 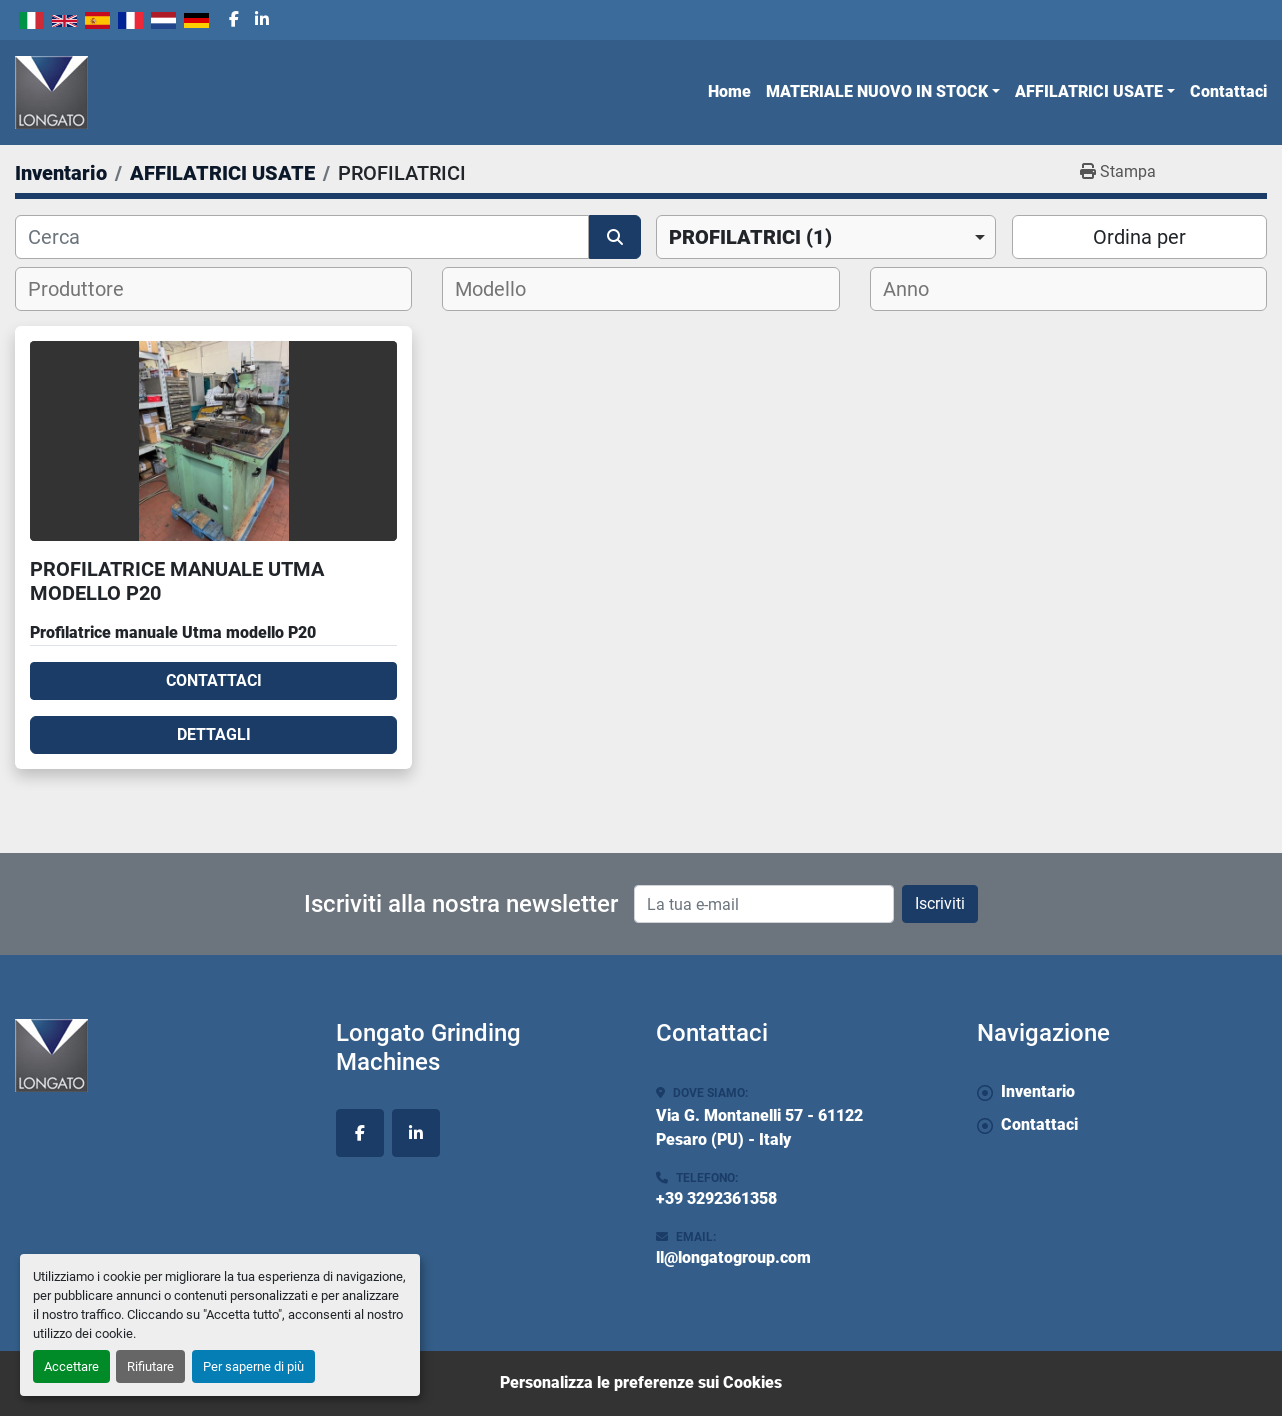 What do you see at coordinates (641, 1382) in the screenshot?
I see `Personalizza le preferenze sui Cookies` at bounding box center [641, 1382].